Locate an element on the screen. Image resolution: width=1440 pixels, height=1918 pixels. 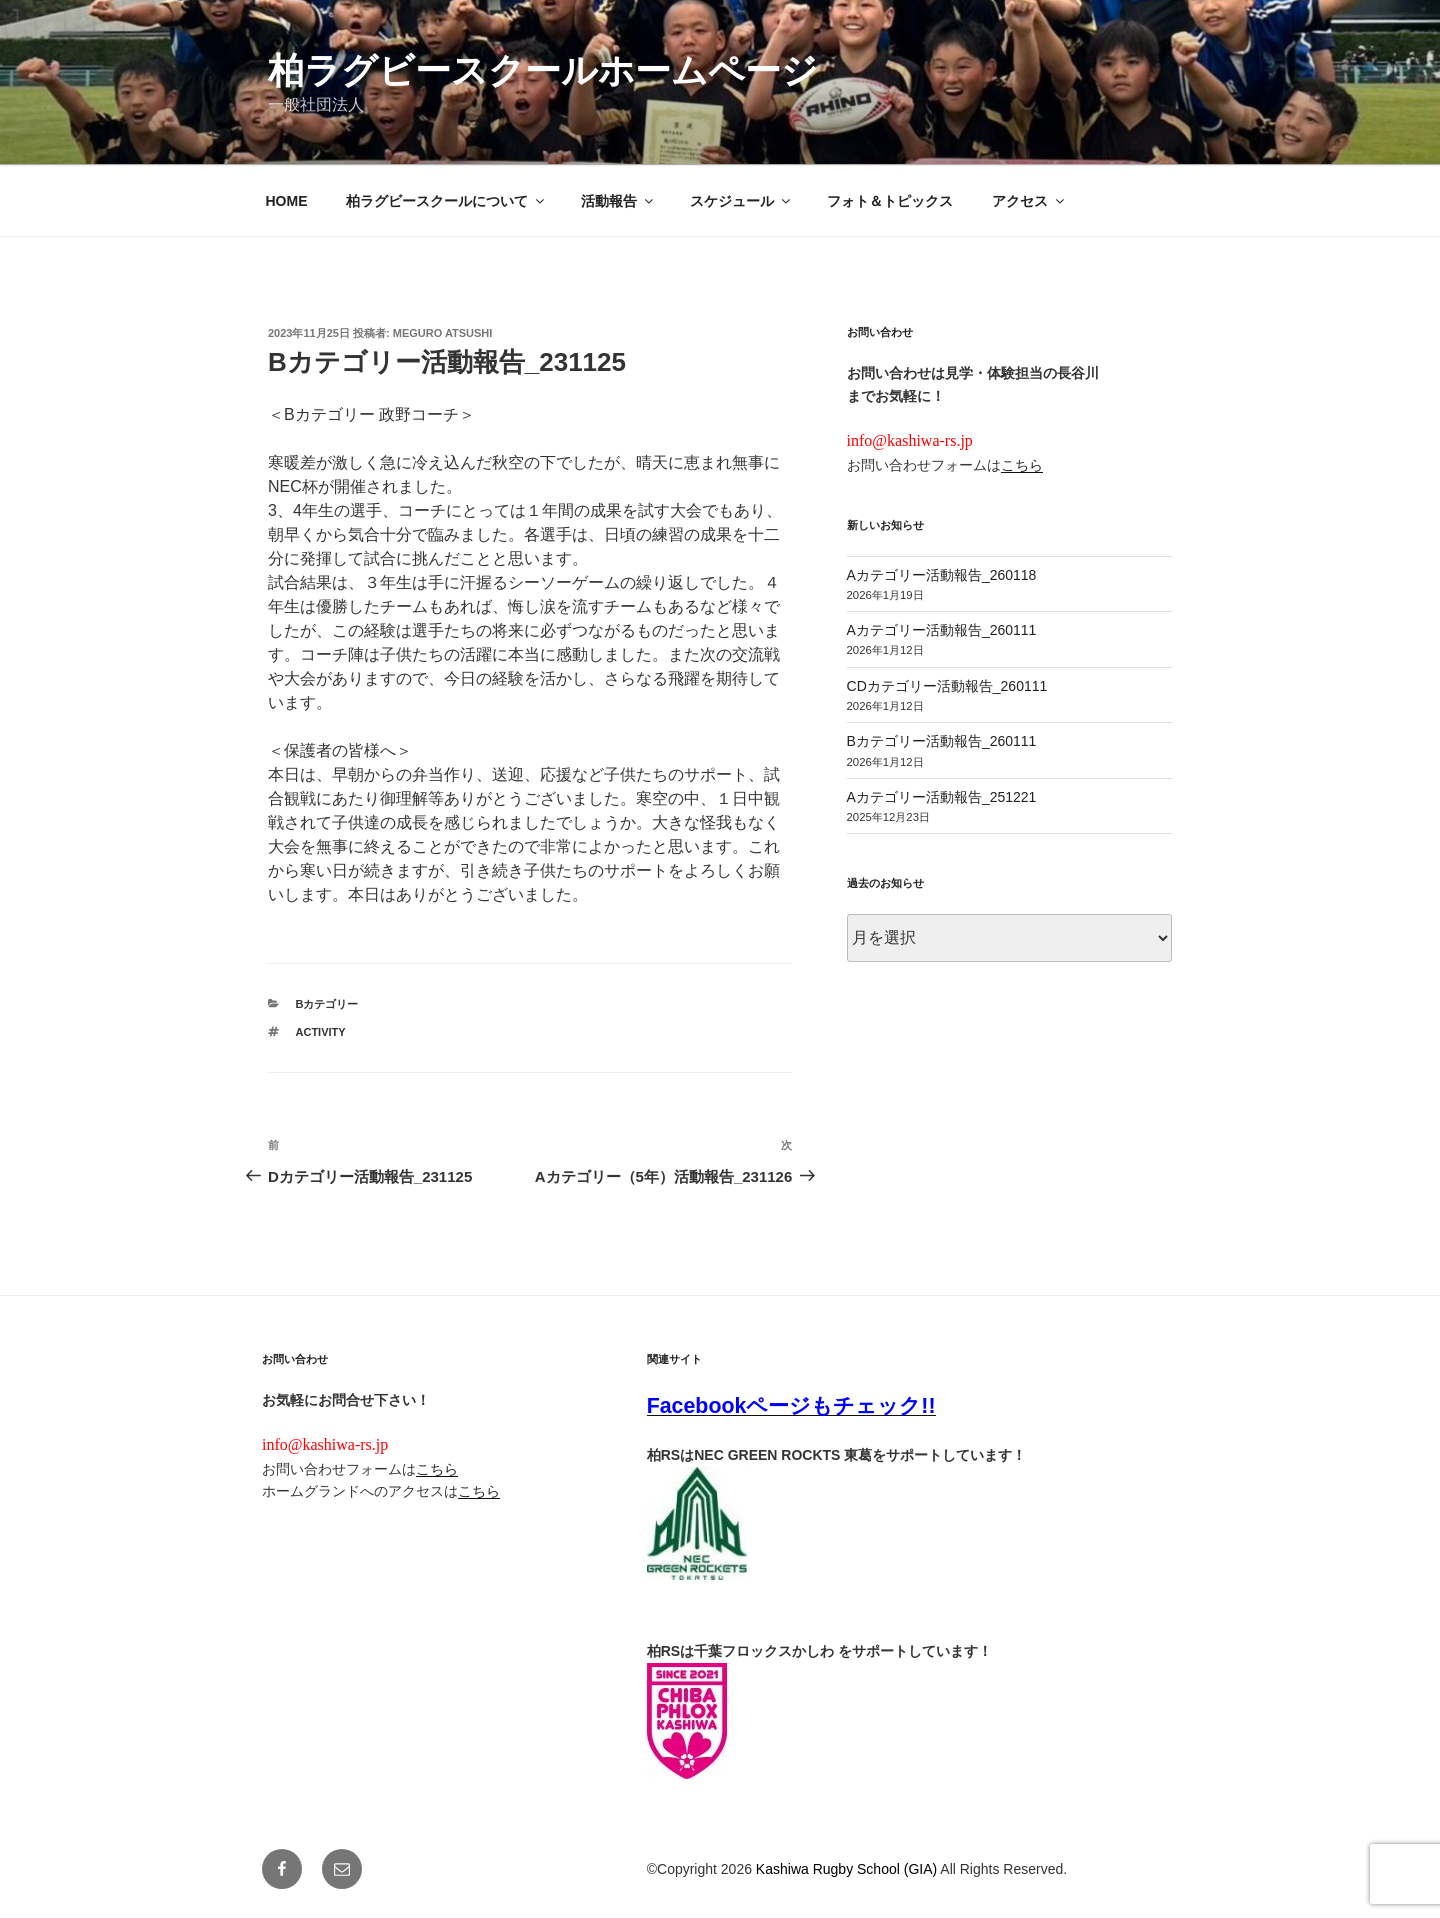
HOME is located at coordinates (287, 201).